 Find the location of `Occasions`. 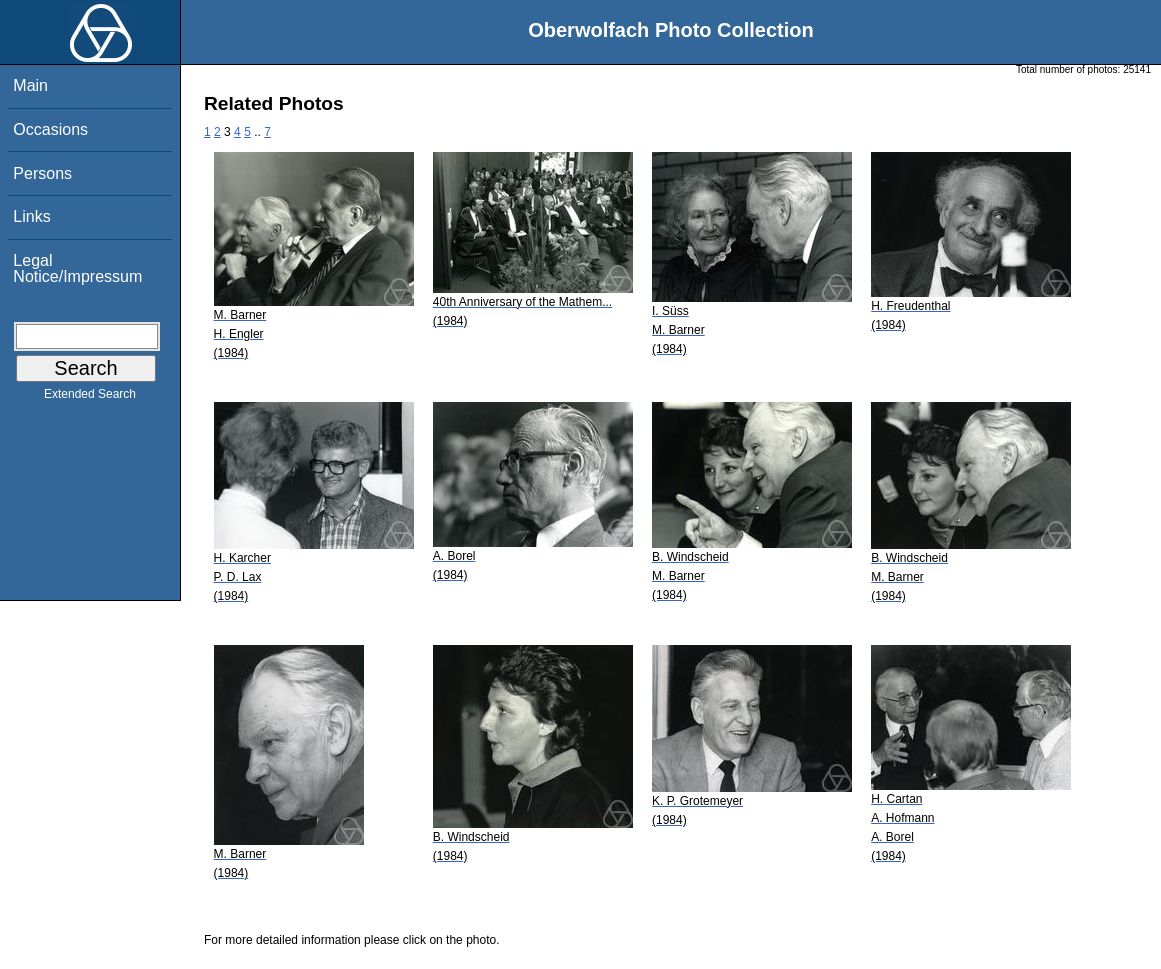

Occasions is located at coordinates (50, 129).